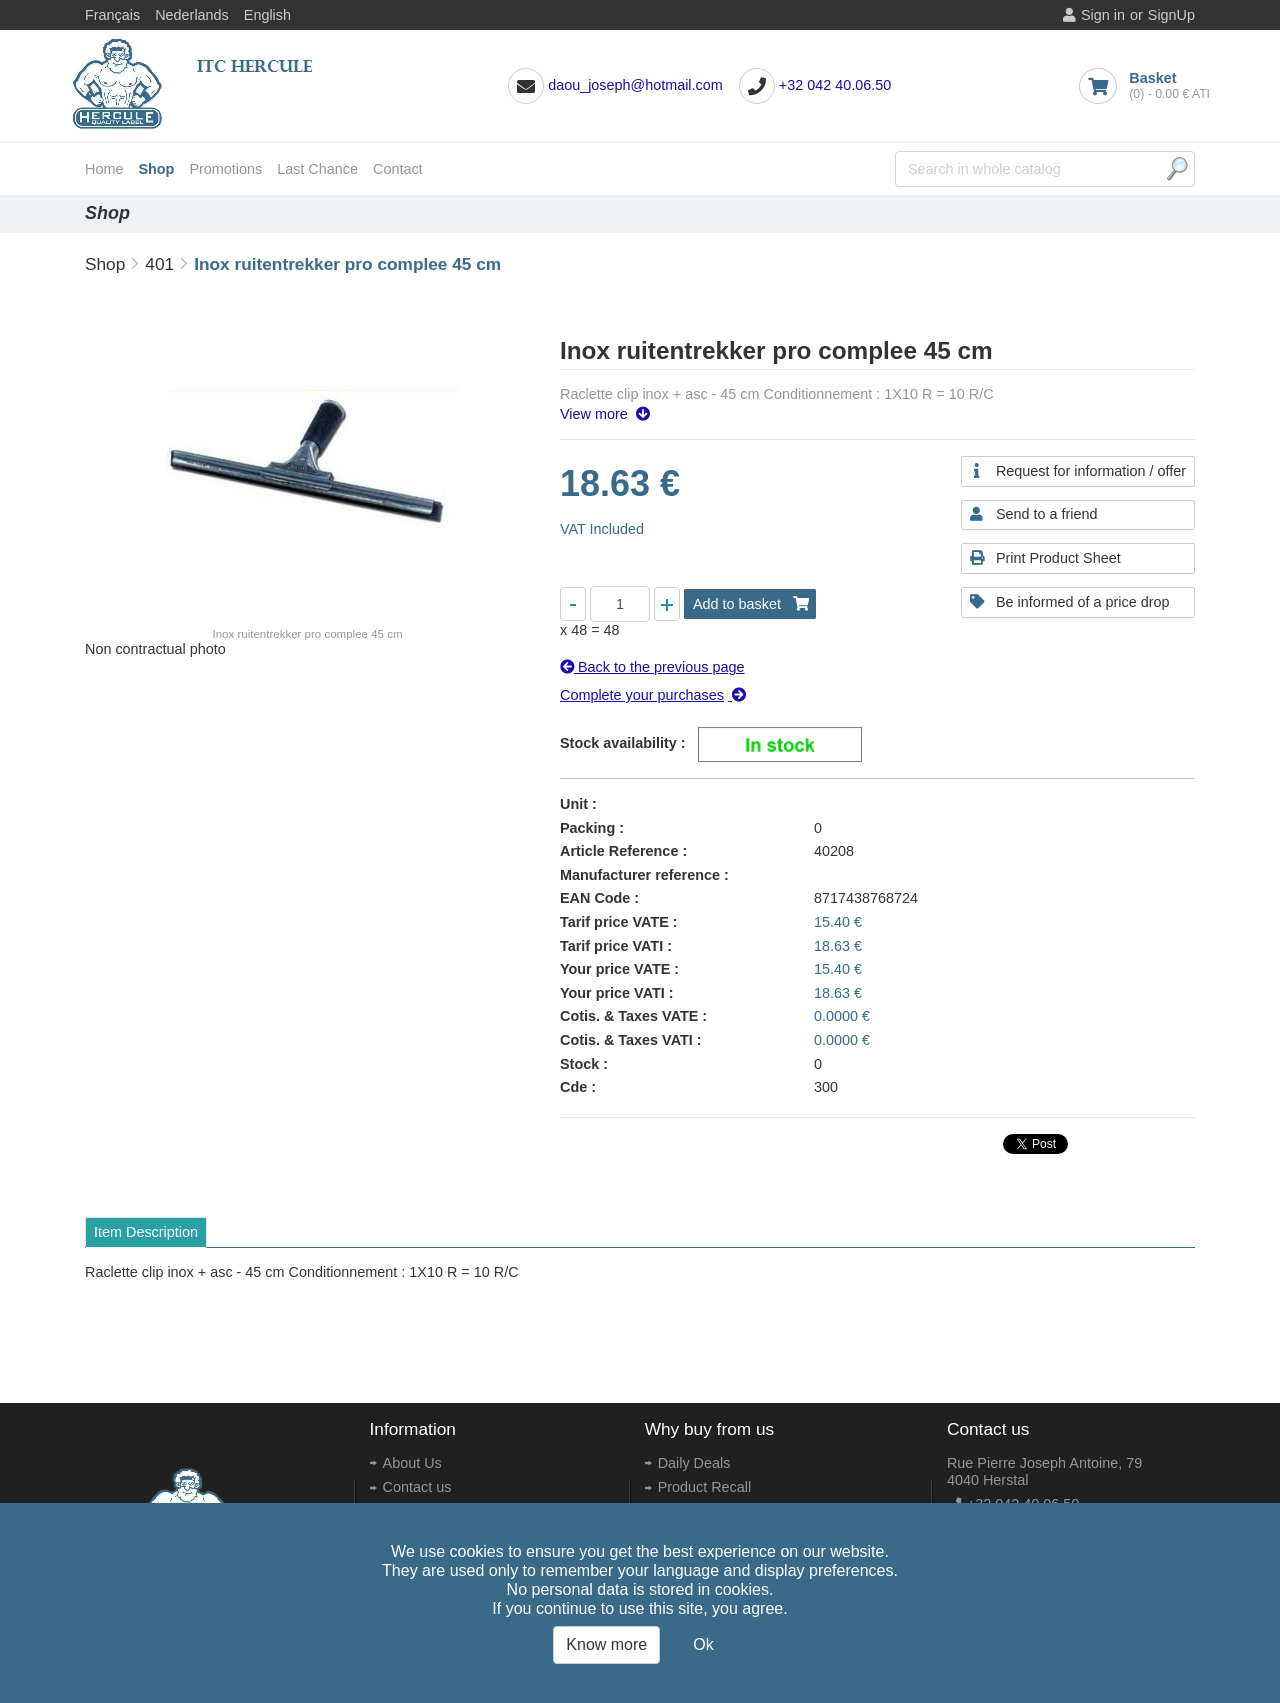 The image size is (1280, 1703). Describe the element at coordinates (112, 15) in the screenshot. I see `Français` at that location.